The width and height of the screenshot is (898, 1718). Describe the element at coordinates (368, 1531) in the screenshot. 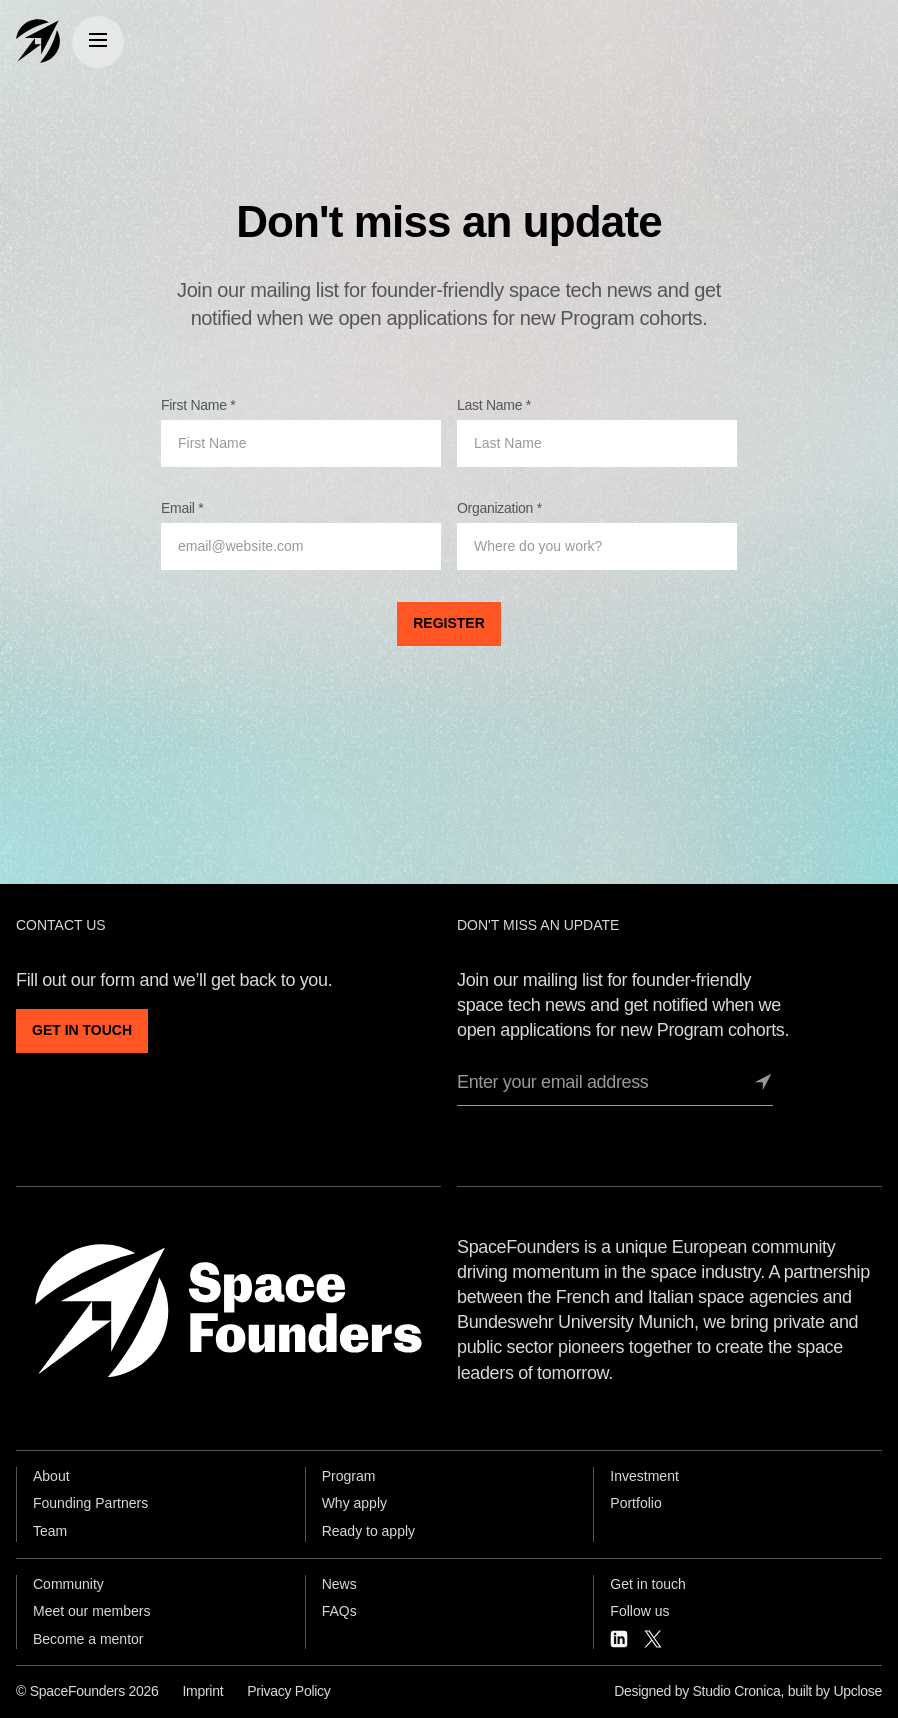

I see `Ready to apply` at that location.